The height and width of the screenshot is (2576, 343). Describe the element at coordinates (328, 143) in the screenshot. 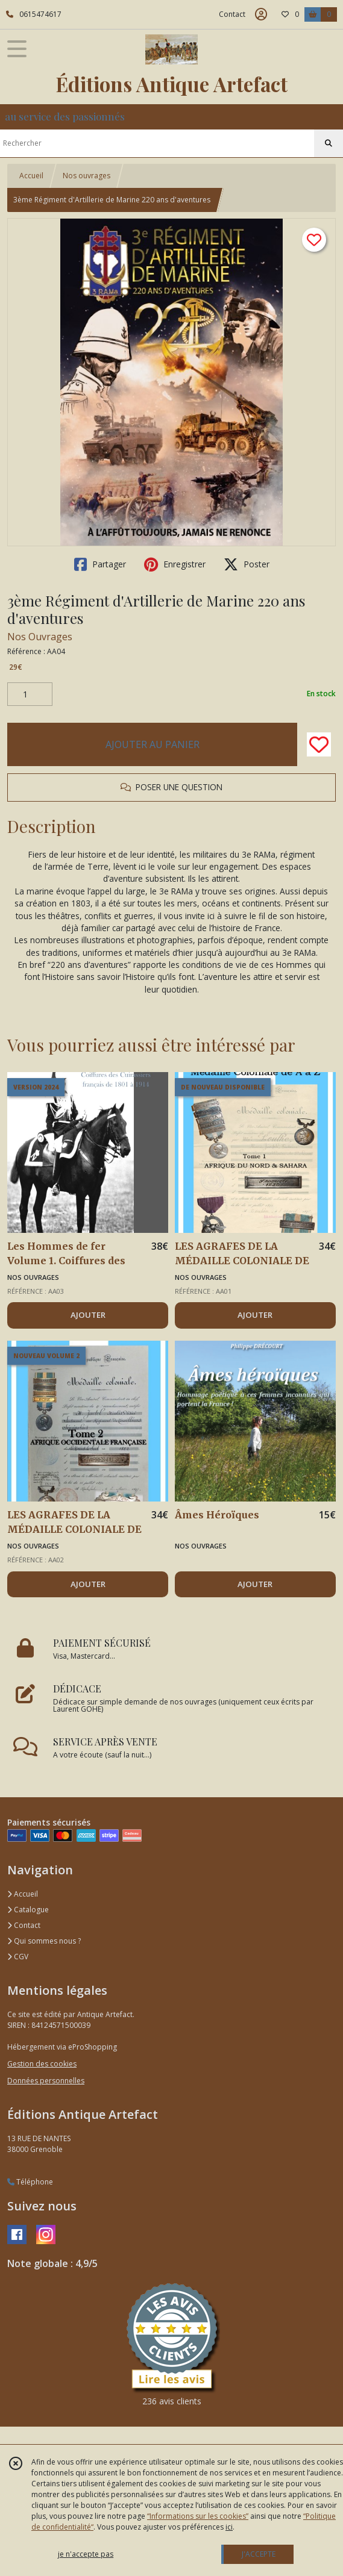

I see `[Rechercher]` at that location.